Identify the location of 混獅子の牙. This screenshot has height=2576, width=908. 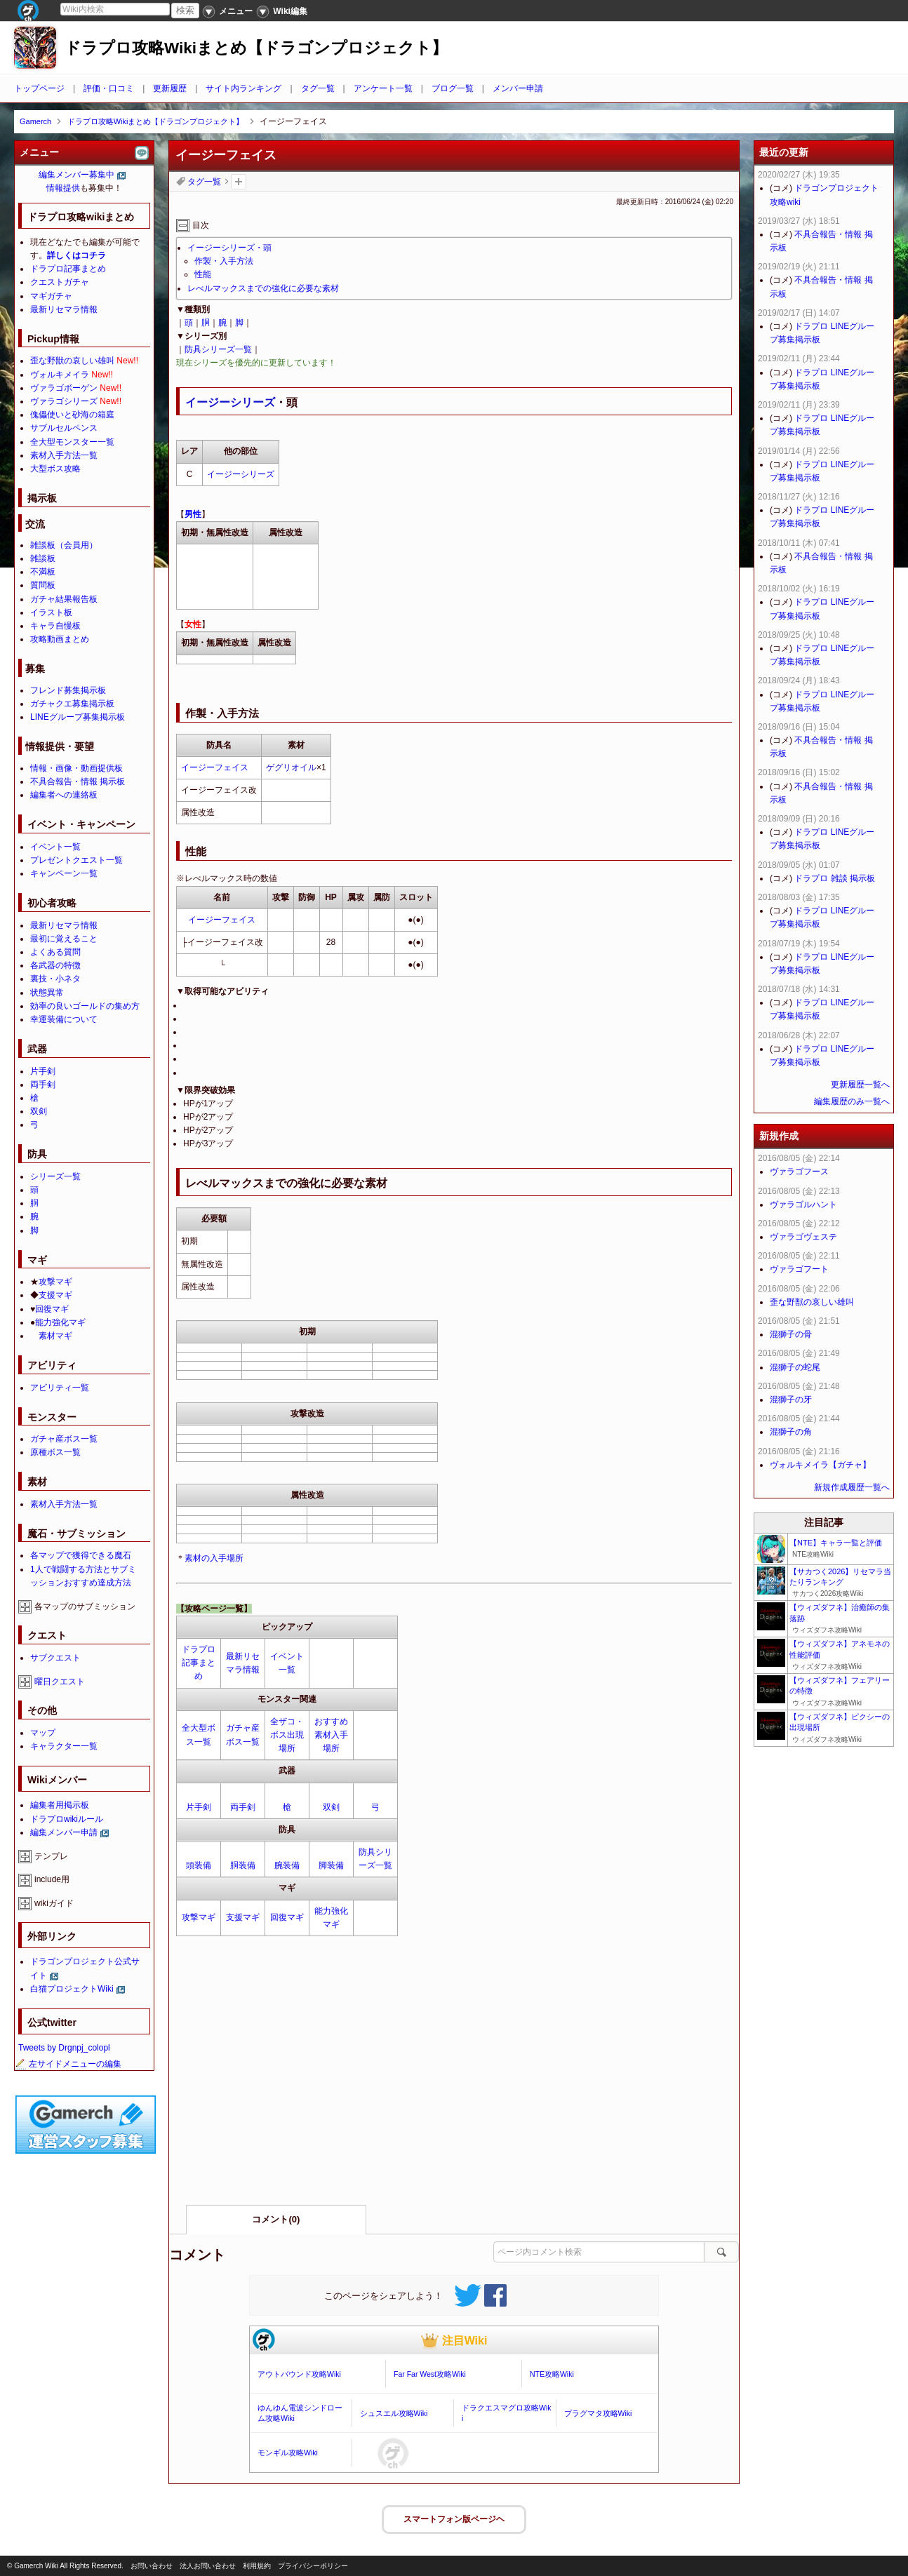
(791, 1399).